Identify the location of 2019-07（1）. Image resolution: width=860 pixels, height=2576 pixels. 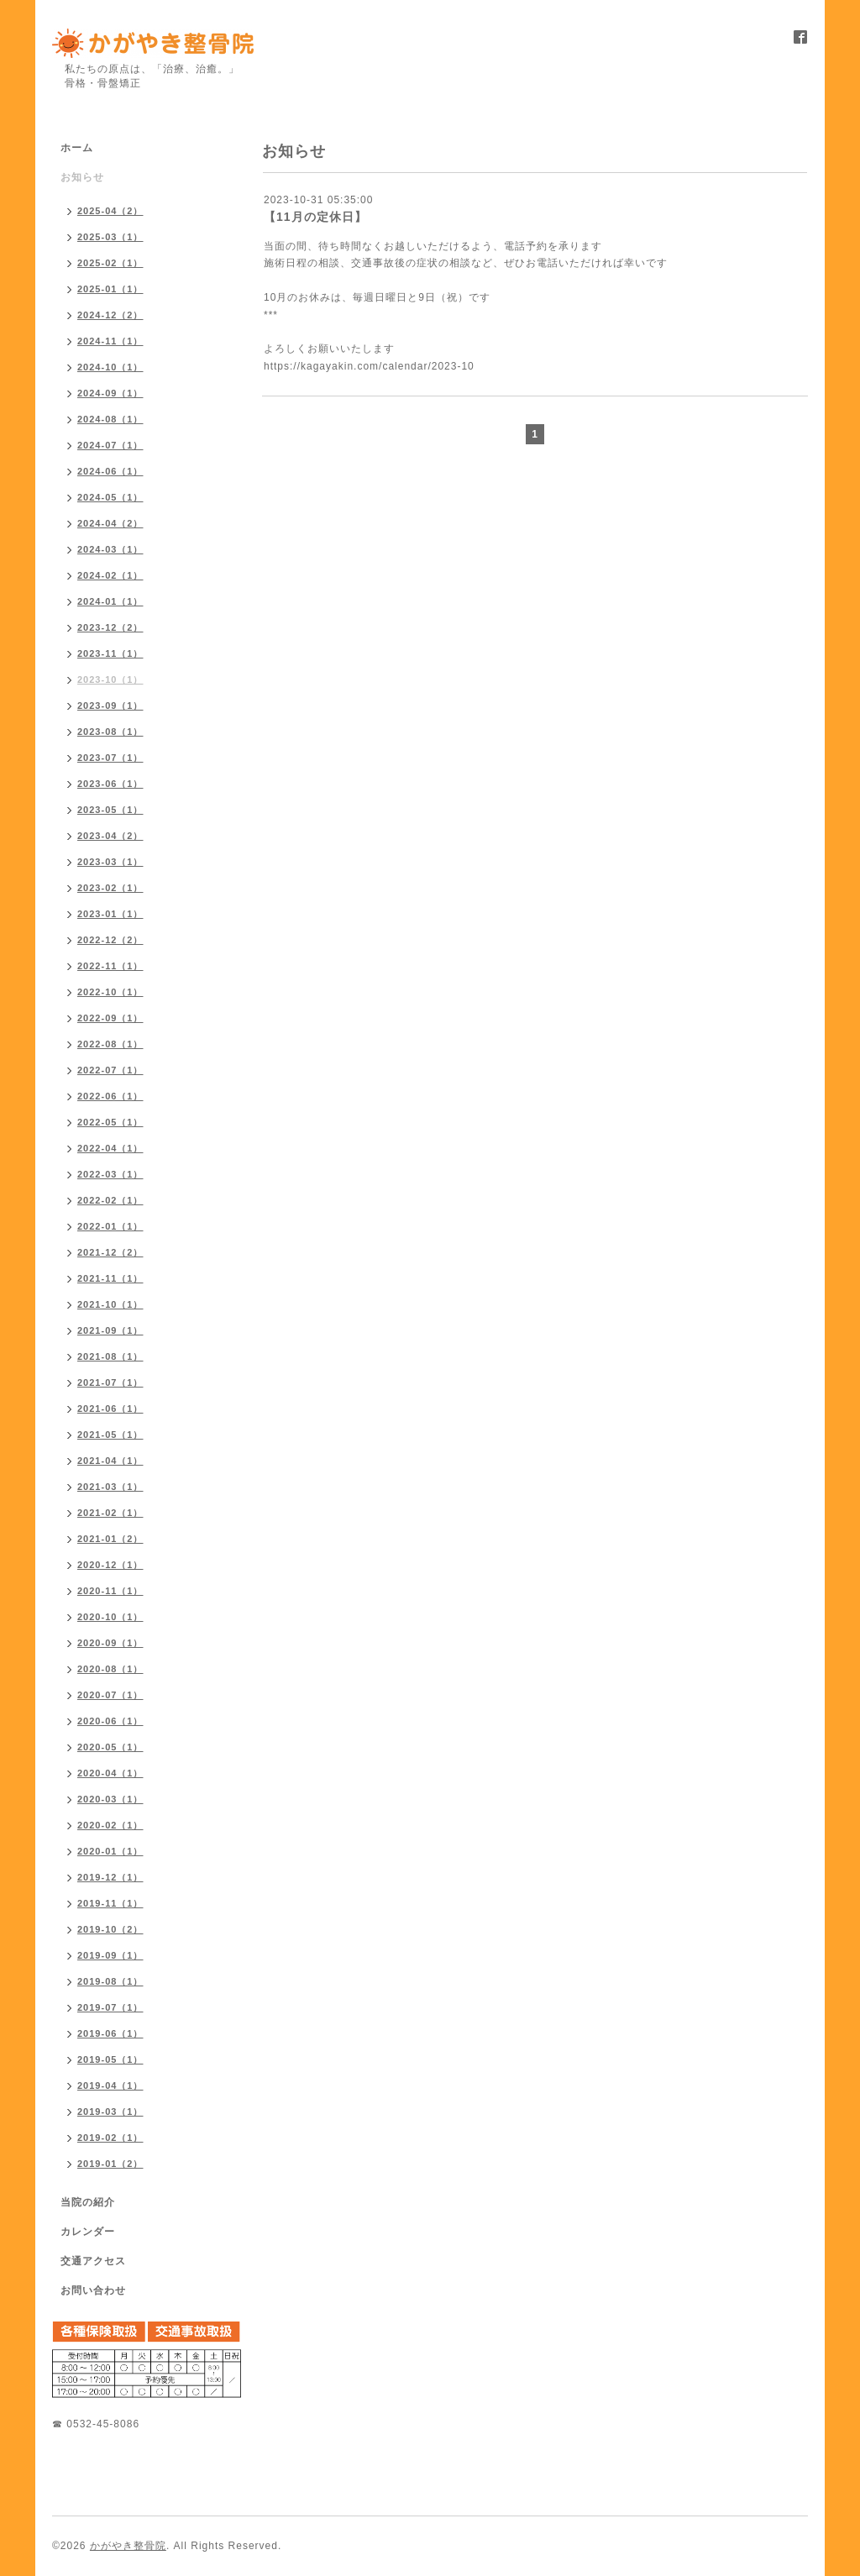
(110, 2007).